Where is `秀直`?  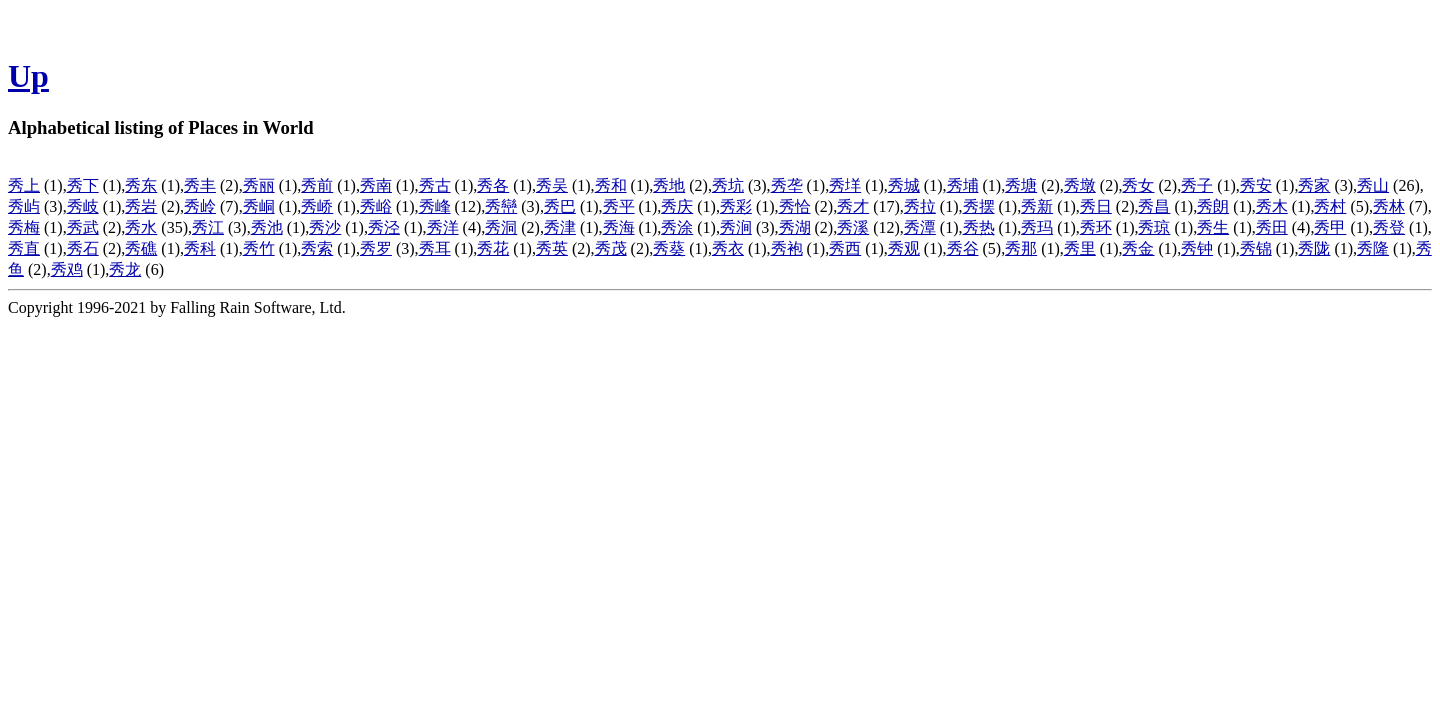 秀直 is located at coordinates (24, 248).